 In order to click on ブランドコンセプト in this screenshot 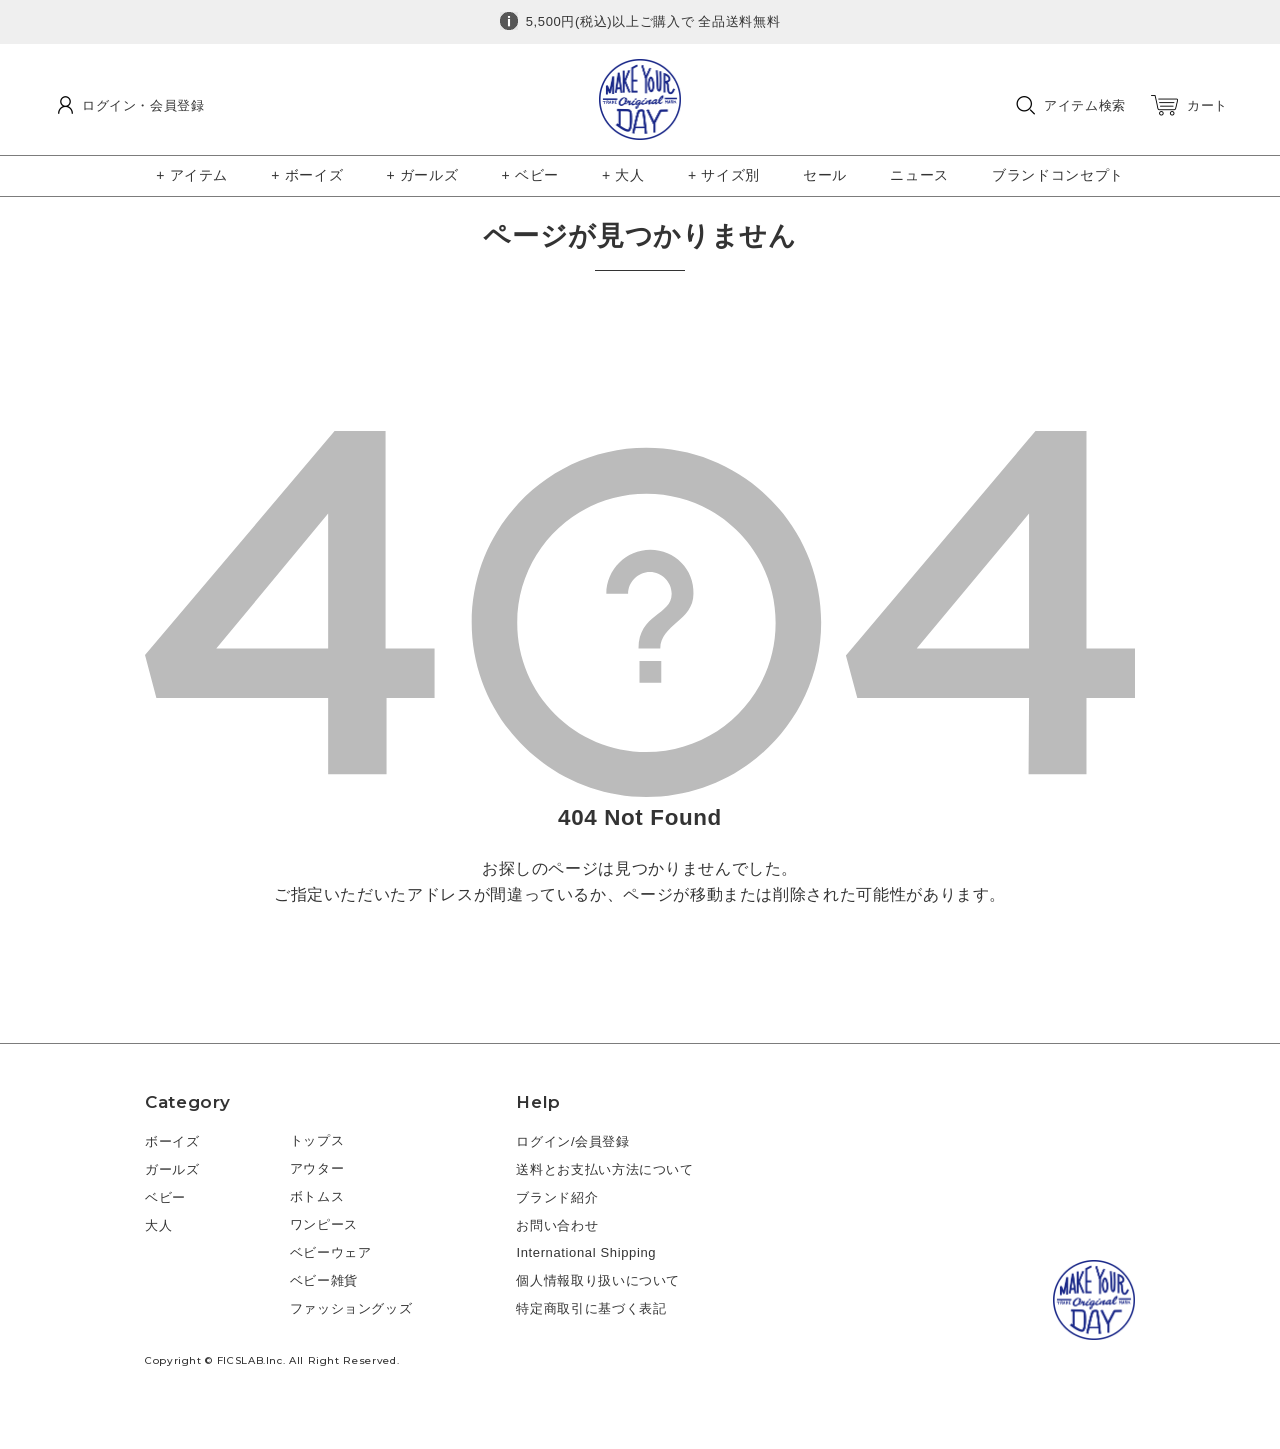, I will do `click(1058, 175)`.